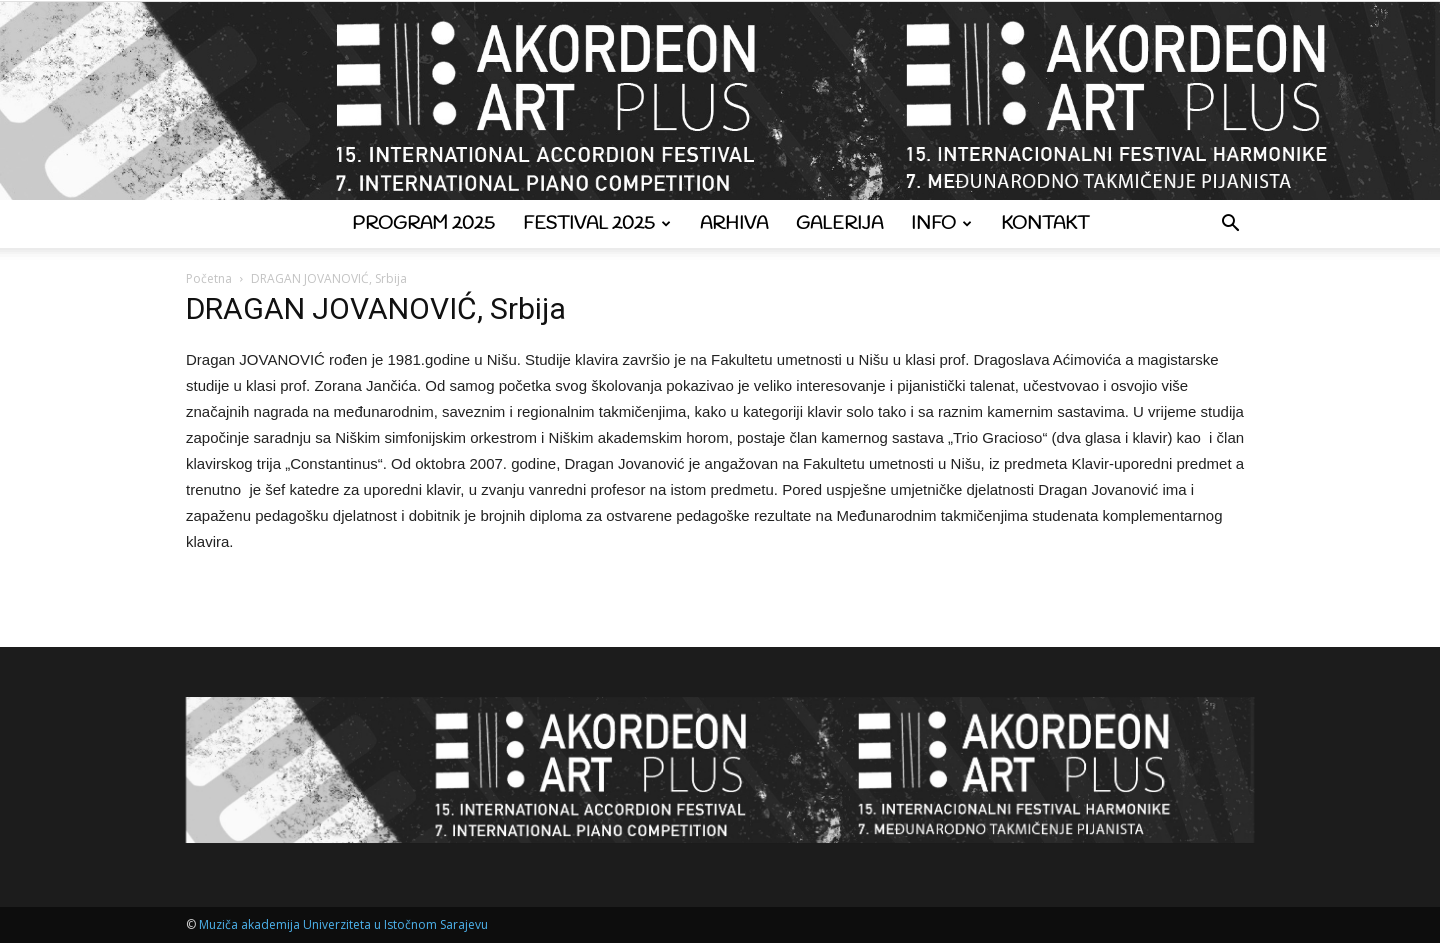 The width and height of the screenshot is (1440, 943). What do you see at coordinates (941, 224) in the screenshot?
I see `Info` at bounding box center [941, 224].